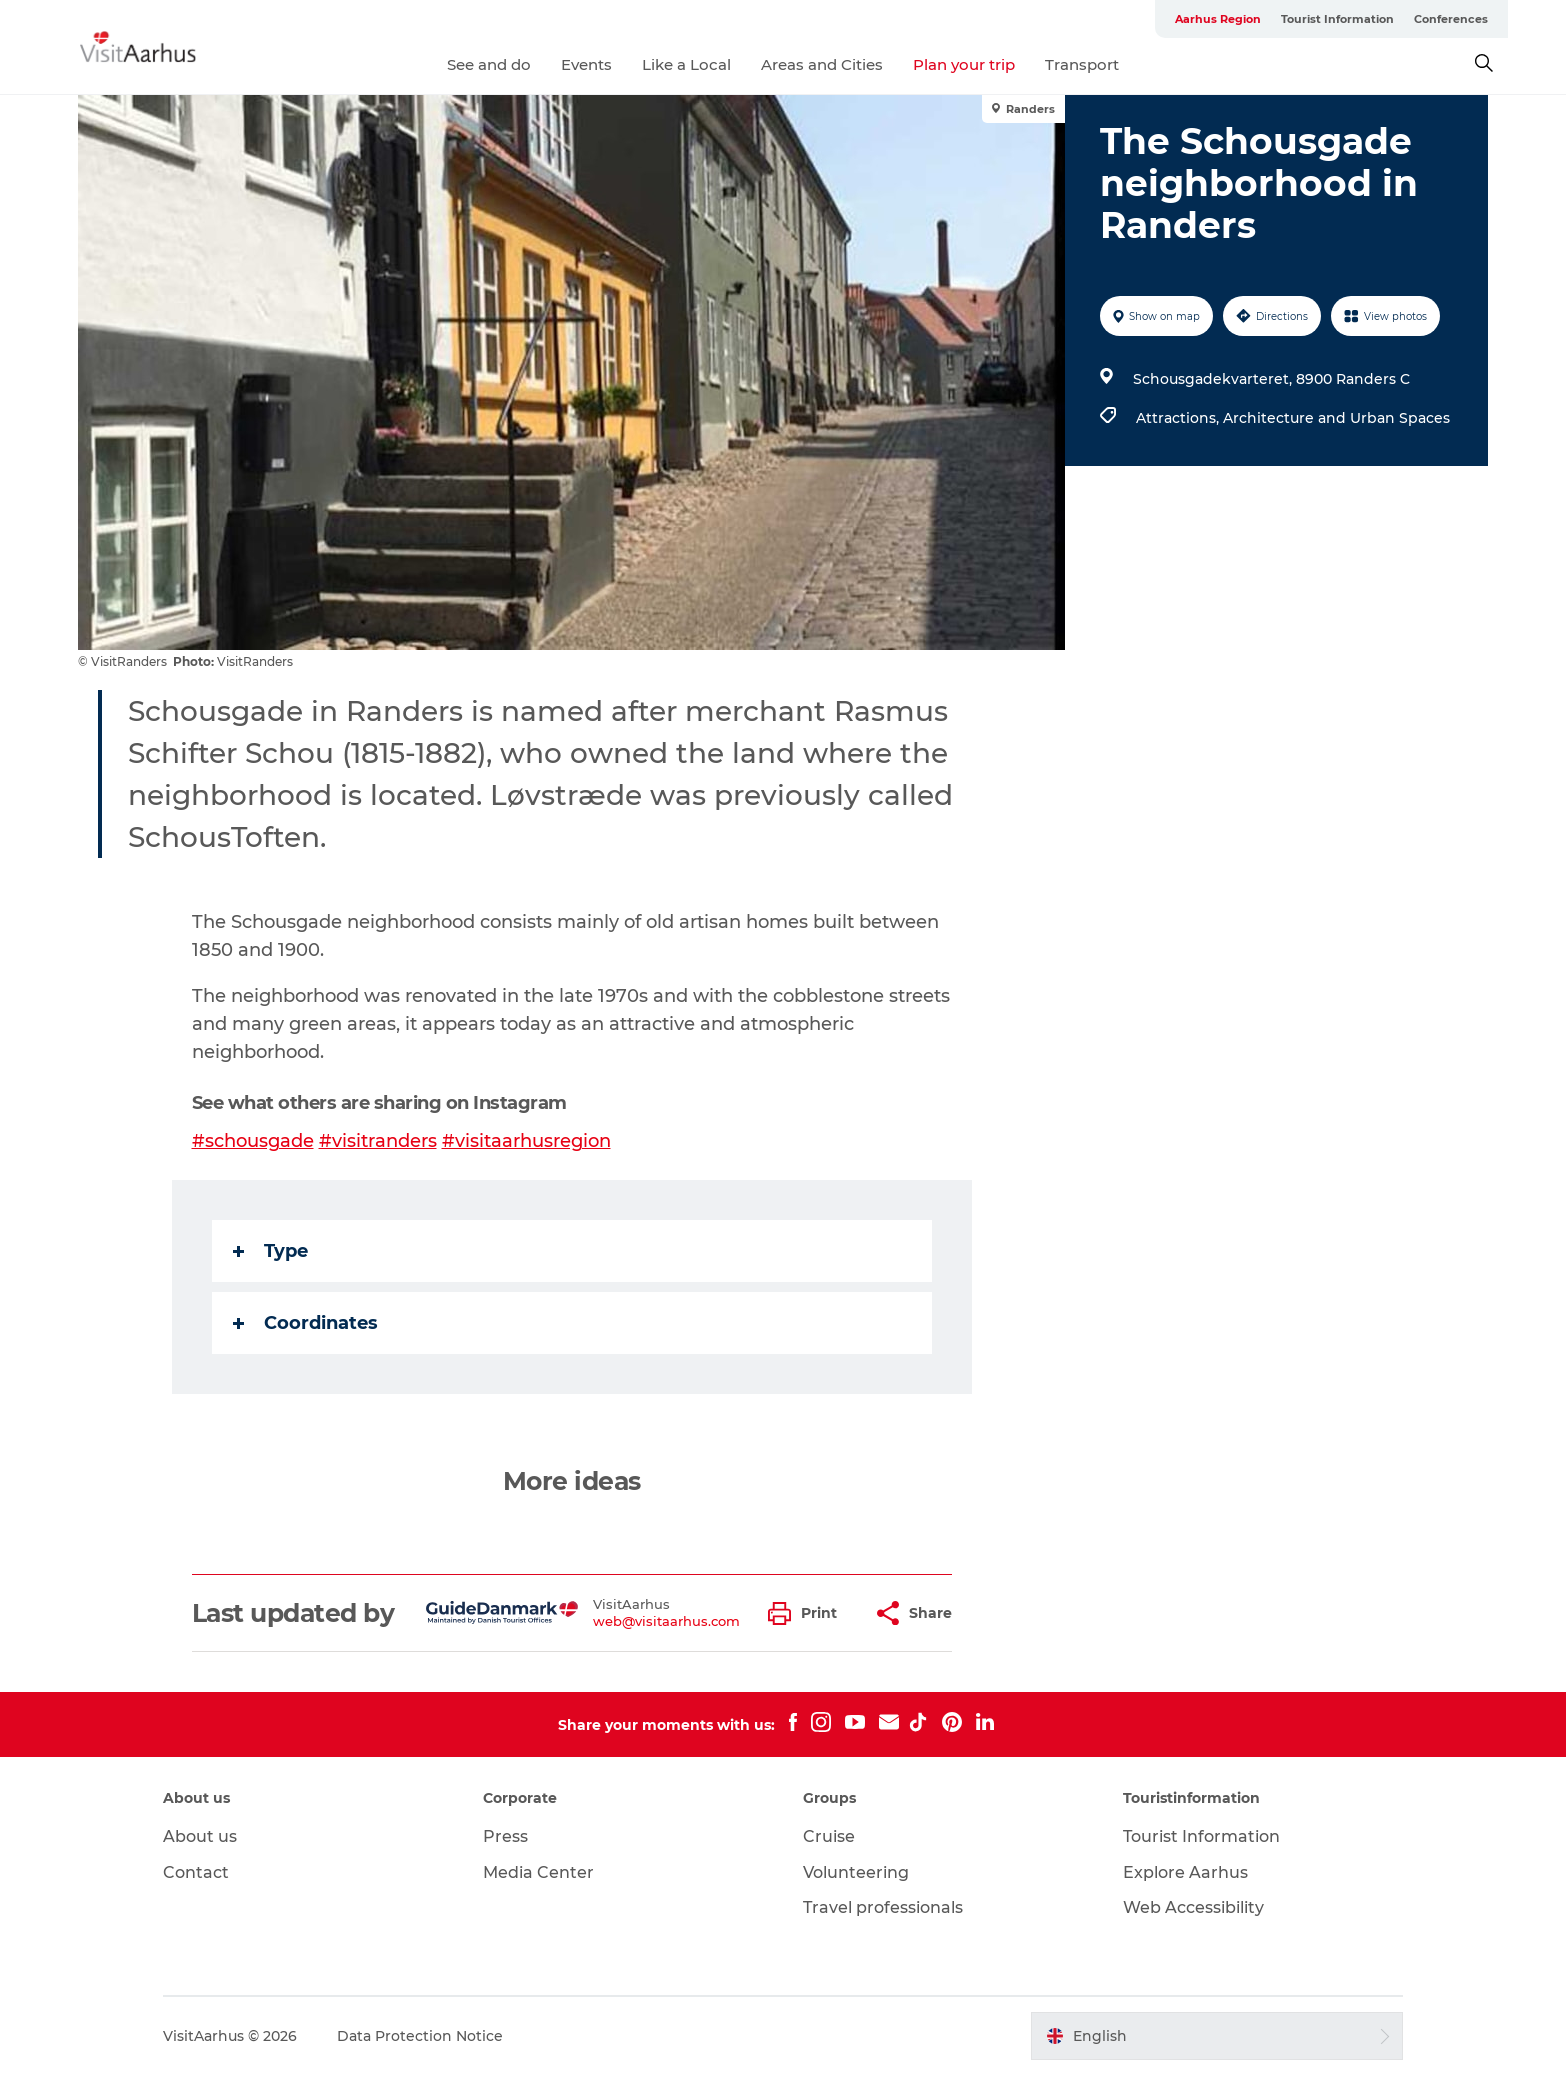 This screenshot has height=2075, width=1566. I want to click on #visitaarhusregion, so click(526, 1141).